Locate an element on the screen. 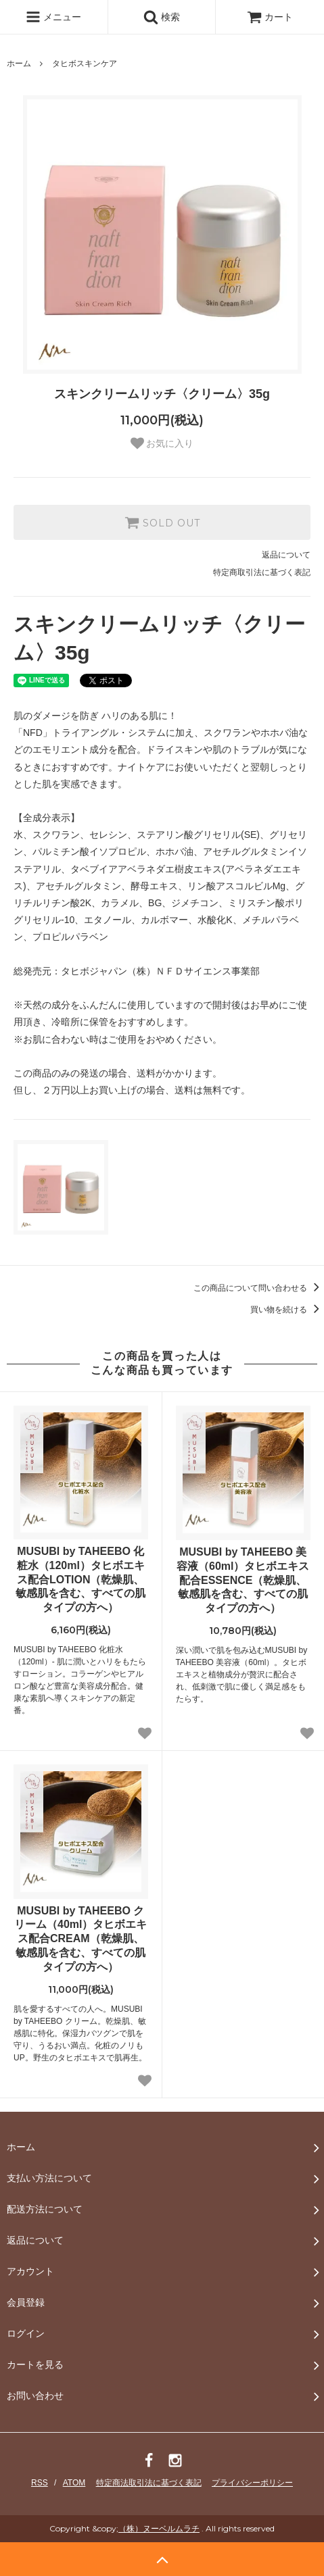 This screenshot has width=324, height=2576. MUSUBI by TAHEEBO クリーム（40ml）タヒボエキス配合CREAM（乾燥肌、敏感肌を含む、すべての肌タイプの方へ） is located at coordinates (80, 1939).